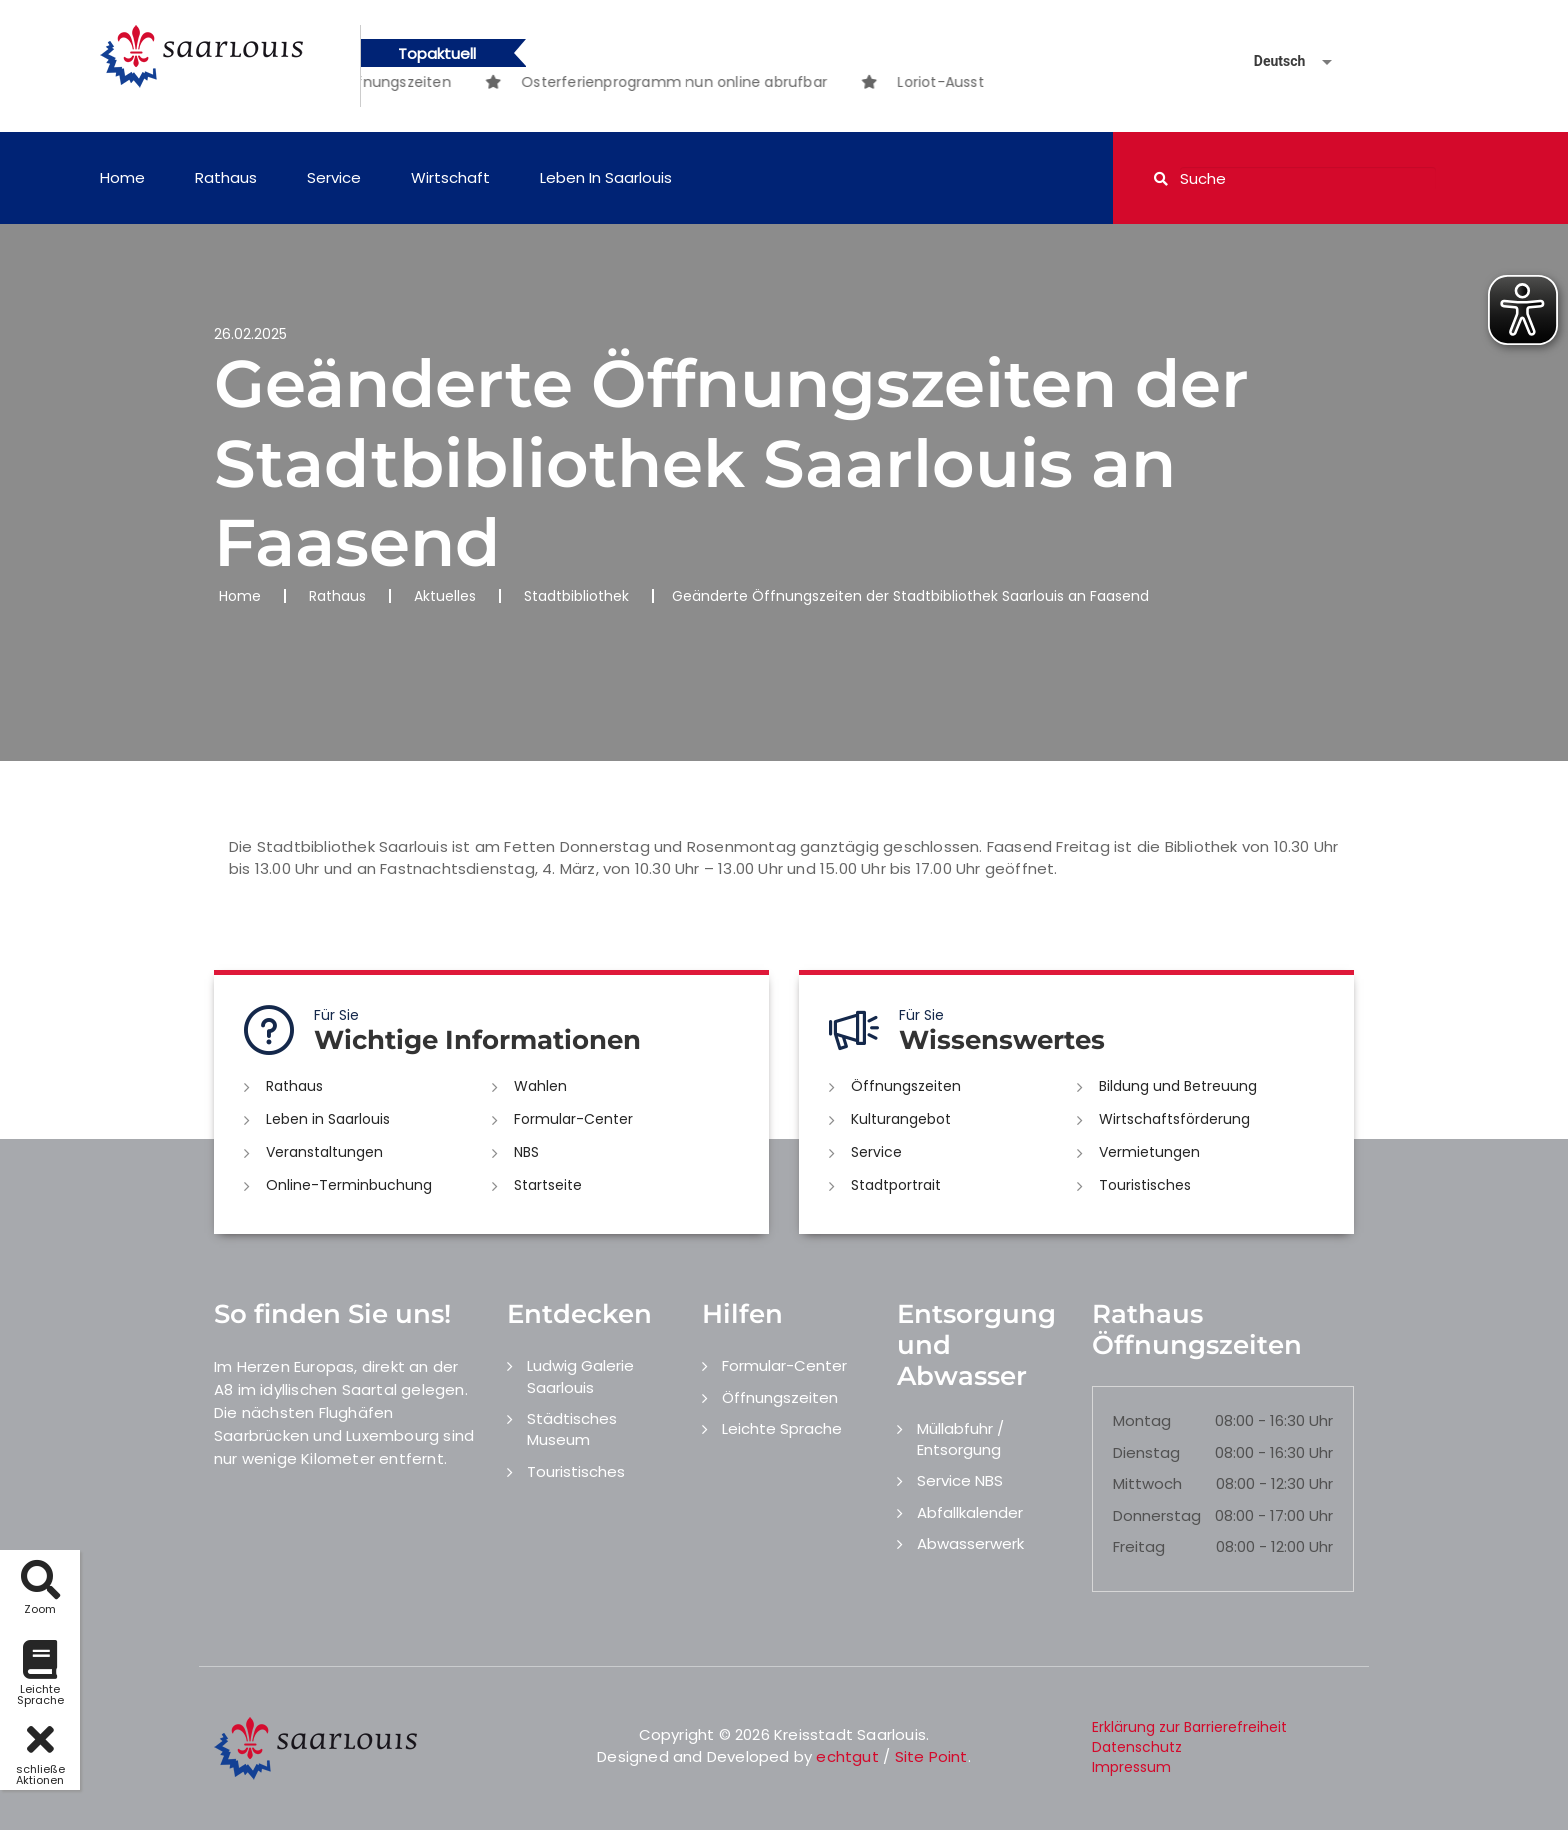  Describe the element at coordinates (970, 1512) in the screenshot. I see `Abfallkalender` at that location.